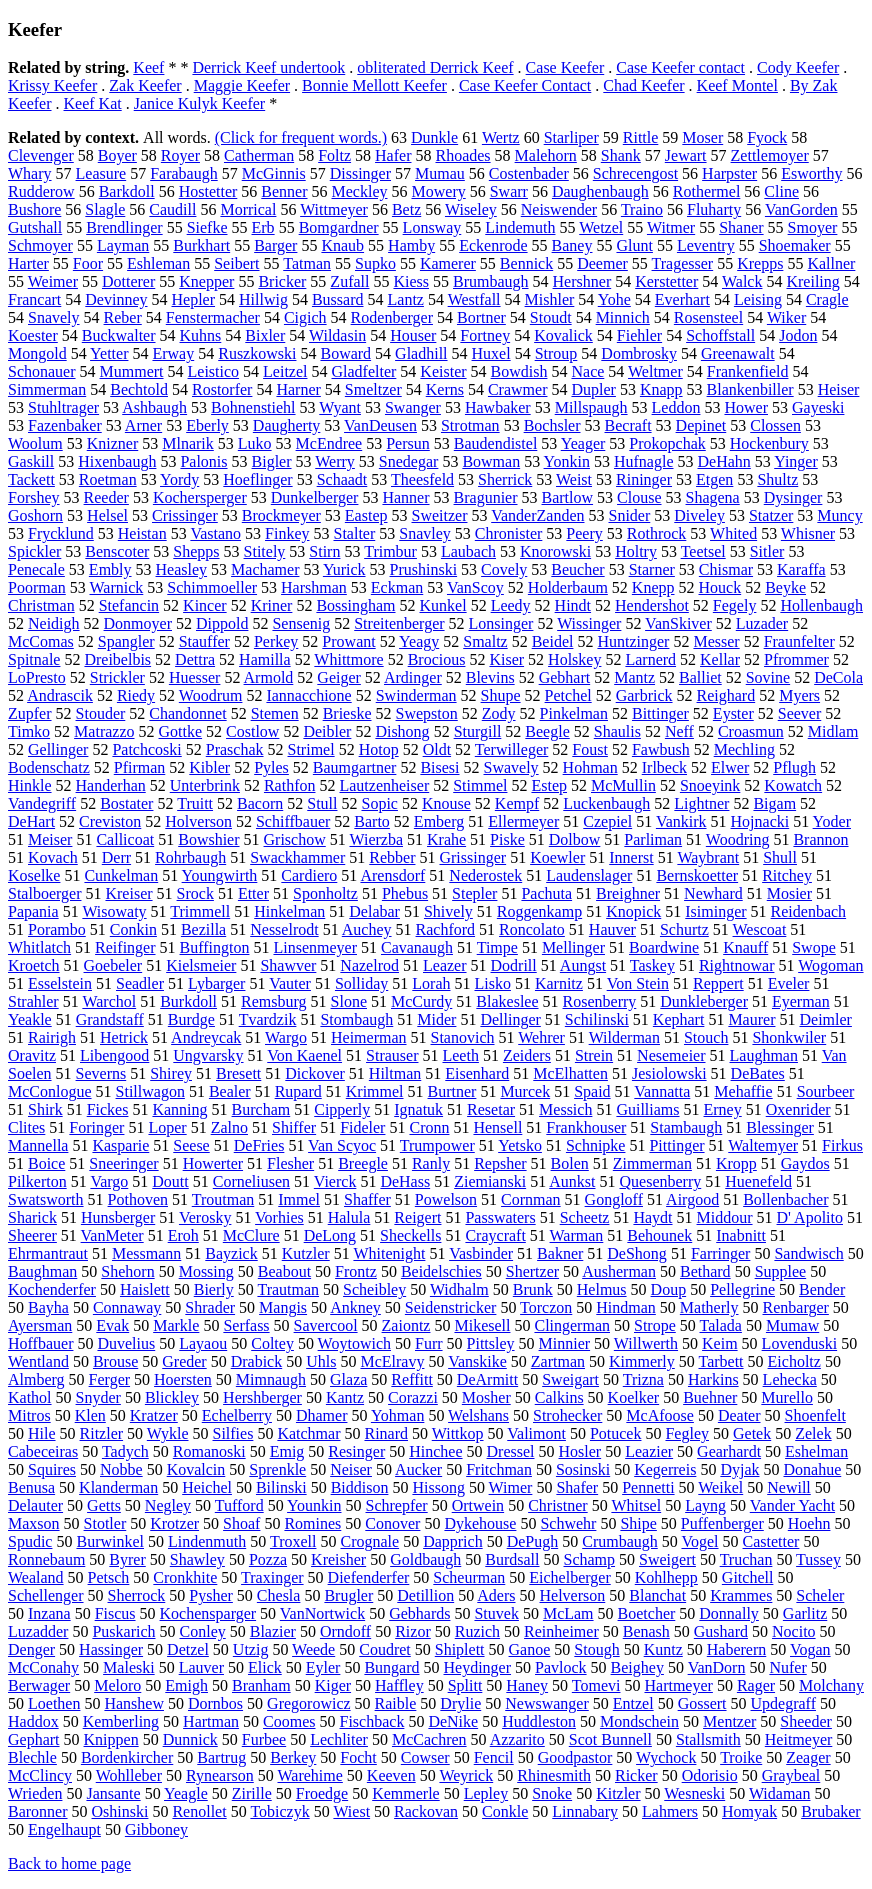 The image size is (872, 1889). What do you see at coordinates (408, 443) in the screenshot?
I see `Persun` at bounding box center [408, 443].